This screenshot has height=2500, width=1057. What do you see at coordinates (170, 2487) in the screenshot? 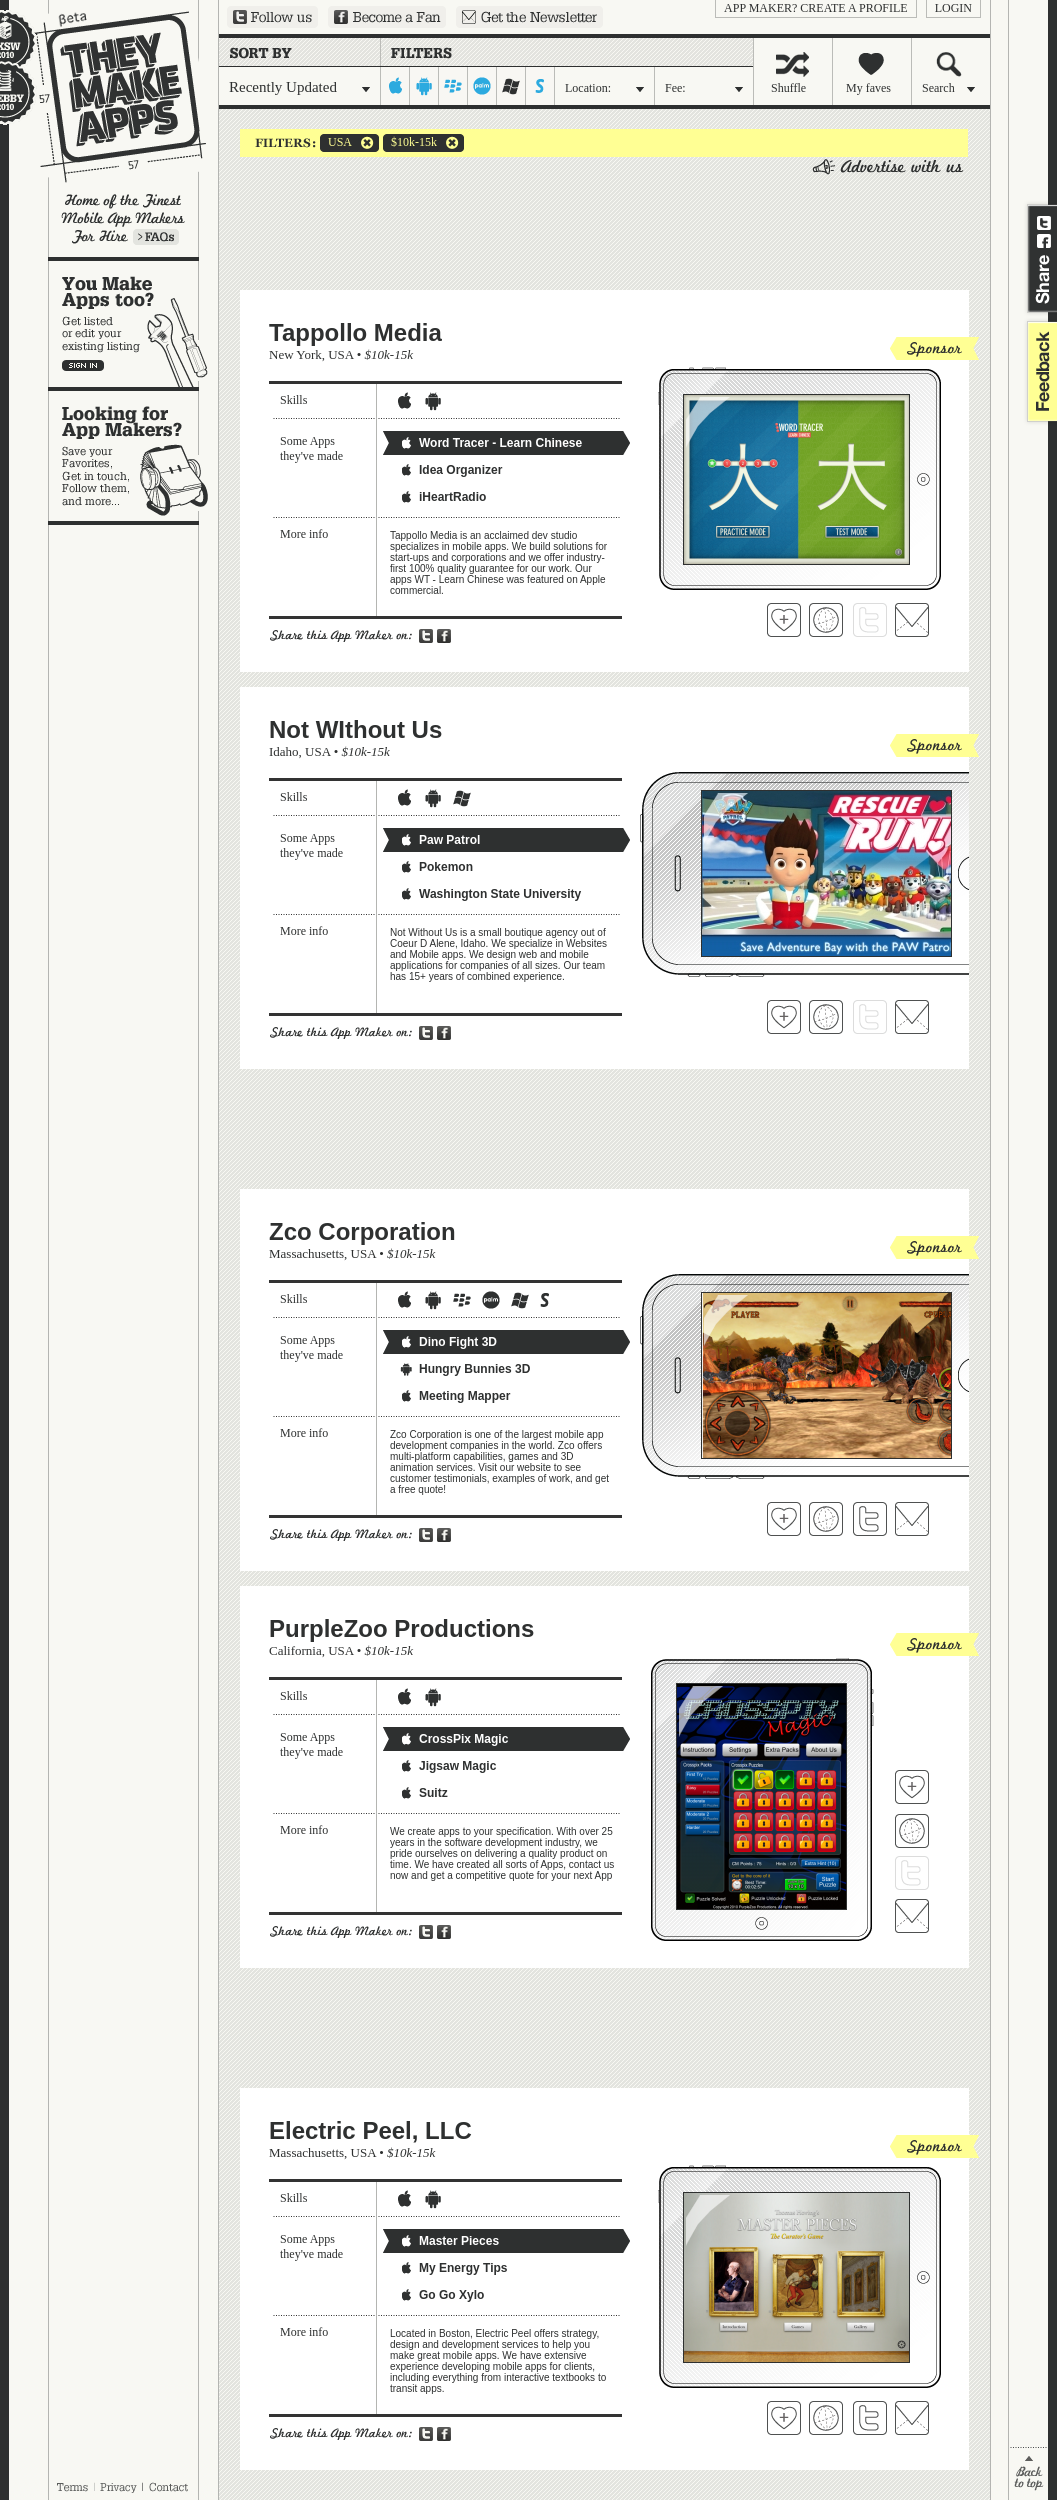
I see `Contact` at bounding box center [170, 2487].